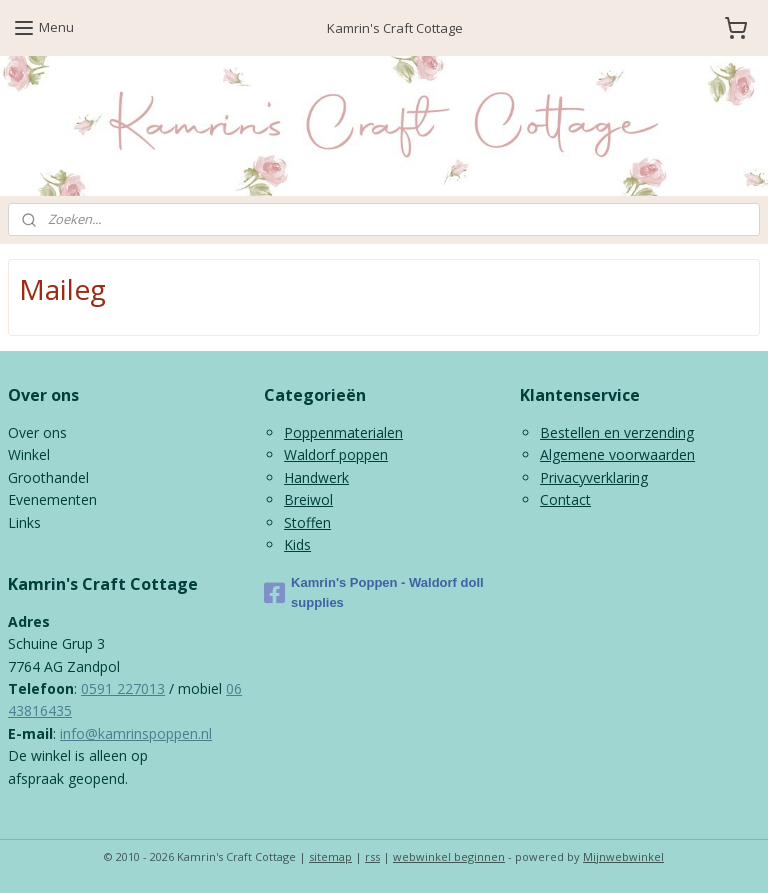  Describe the element at coordinates (330, 856) in the screenshot. I see `sitemap` at that location.